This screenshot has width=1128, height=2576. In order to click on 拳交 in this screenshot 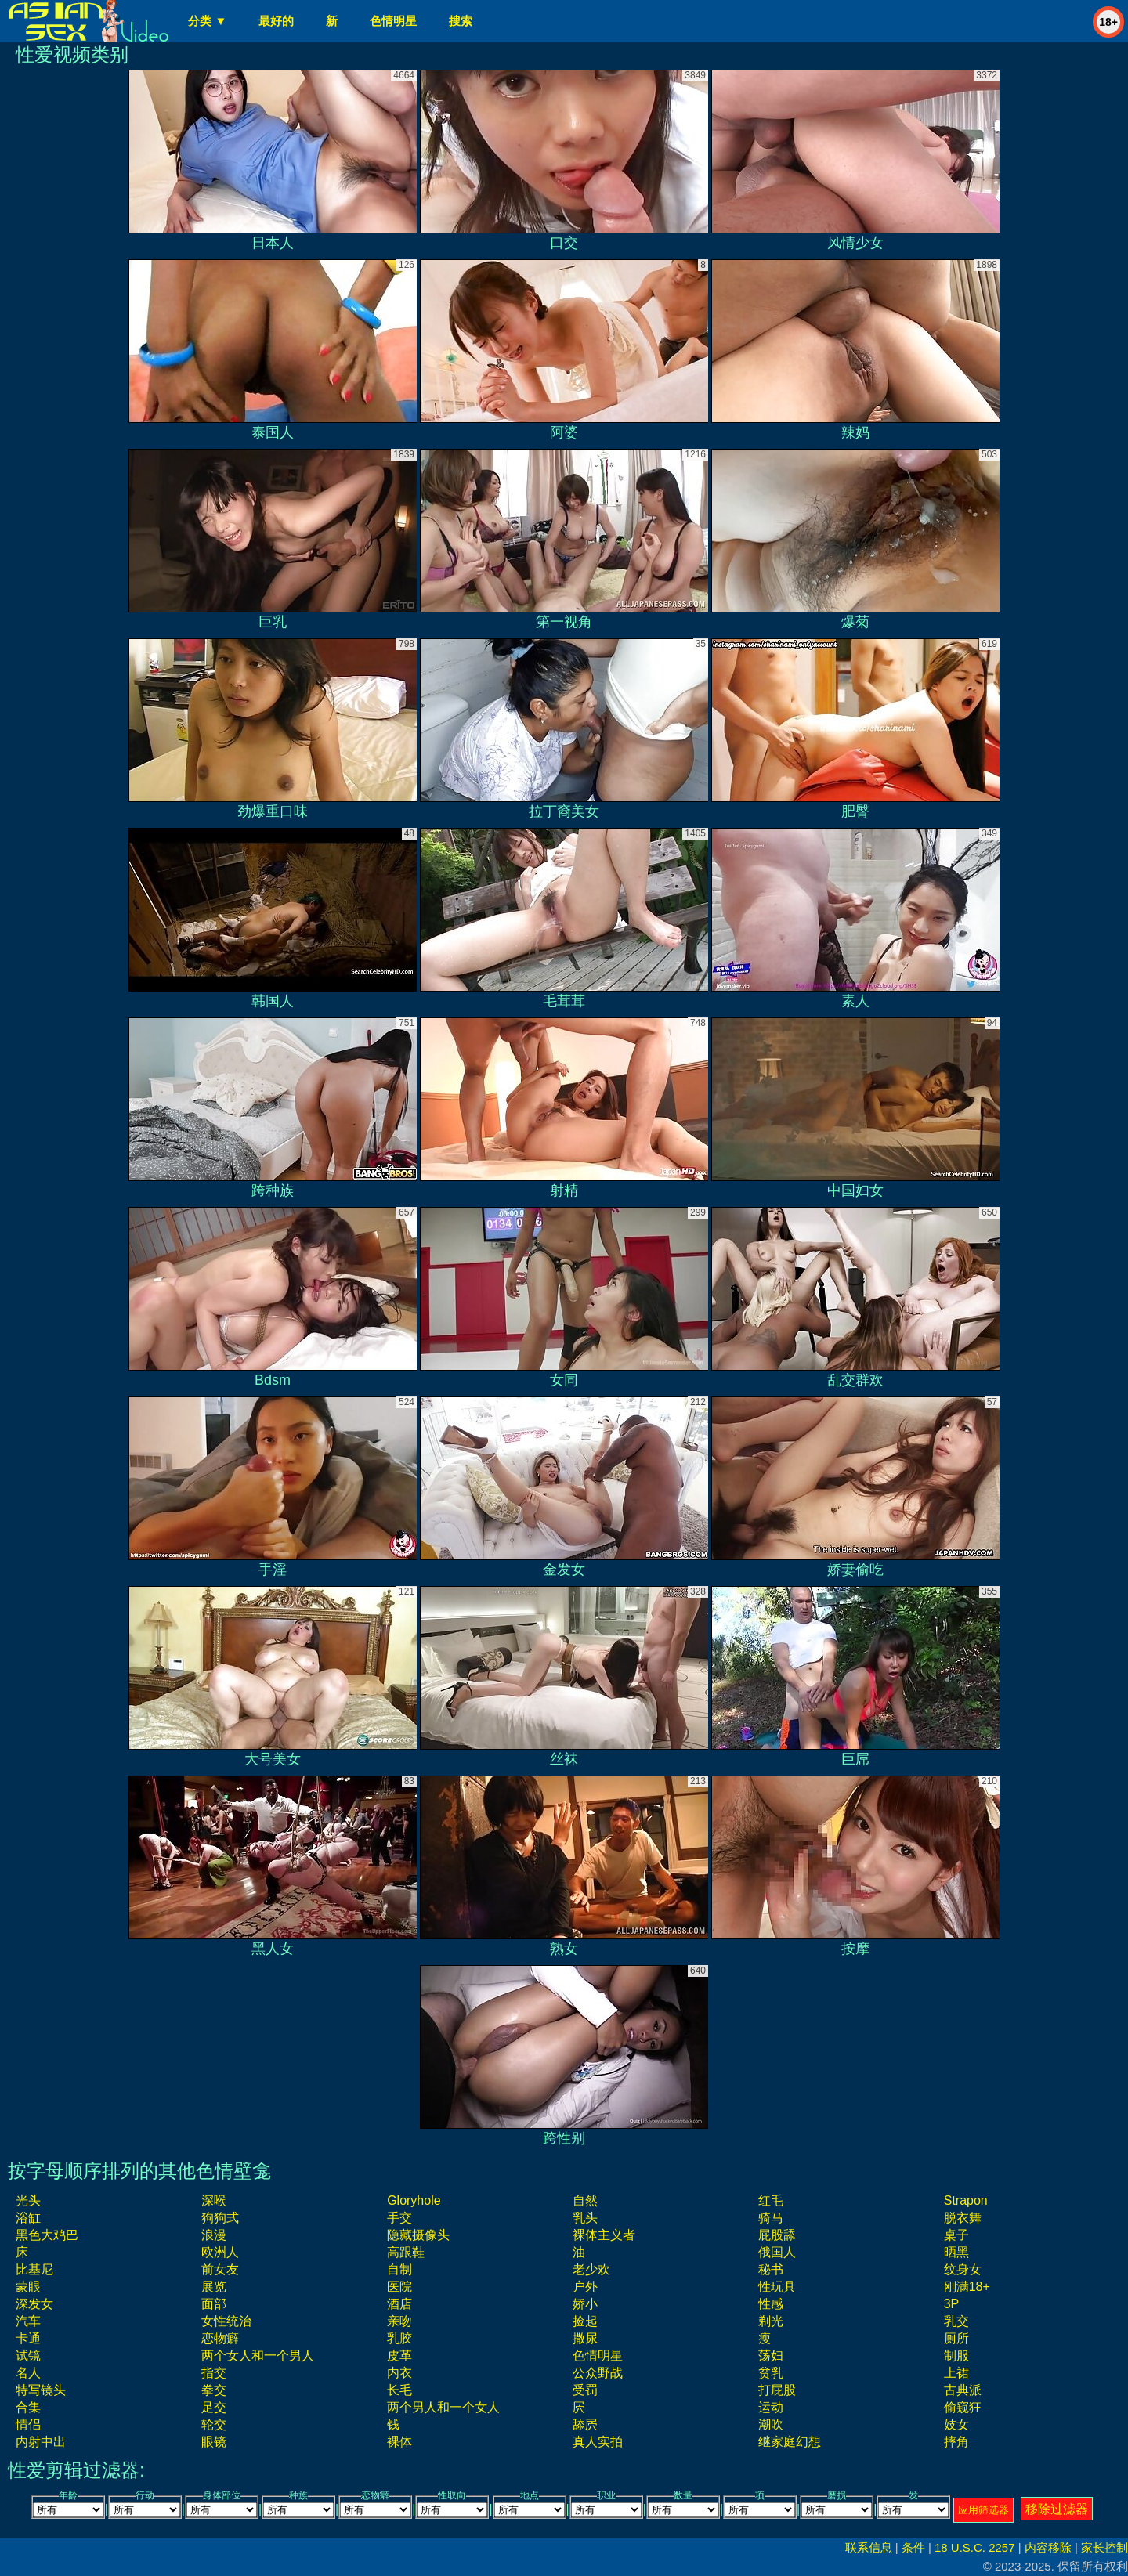, I will do `click(213, 2390)`.